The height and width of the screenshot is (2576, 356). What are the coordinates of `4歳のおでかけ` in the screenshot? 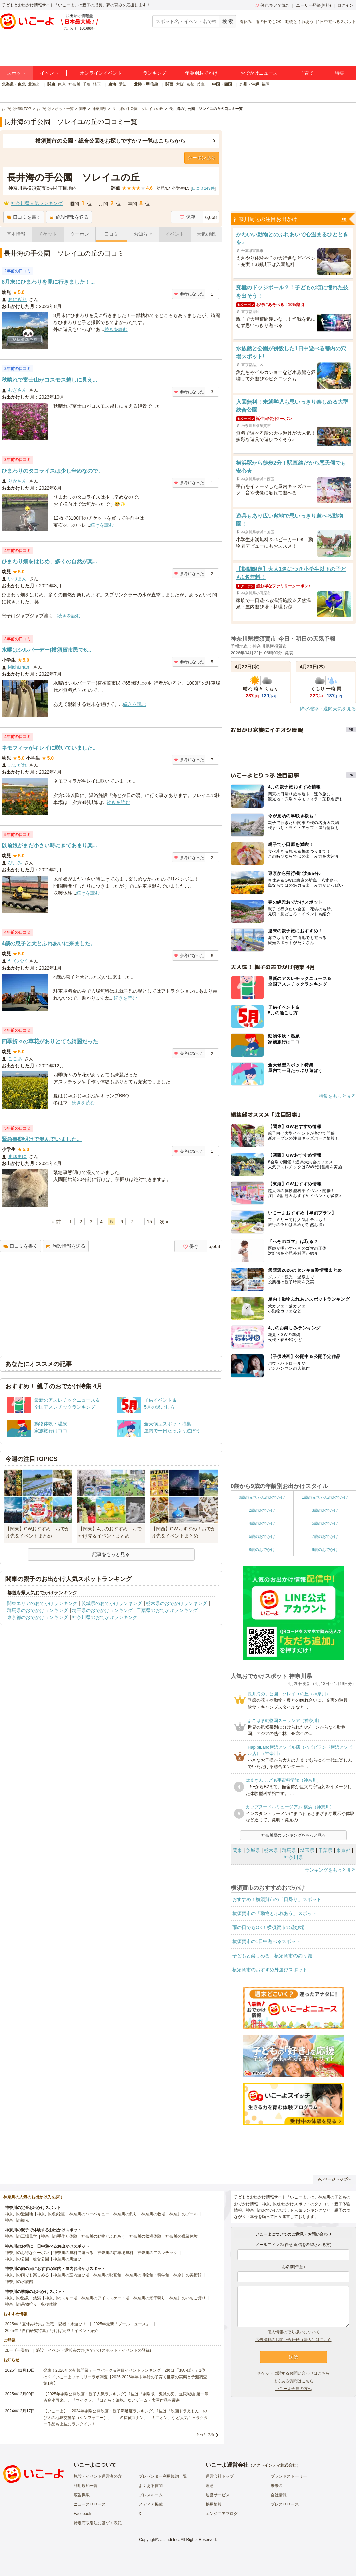 It's located at (262, 1523).